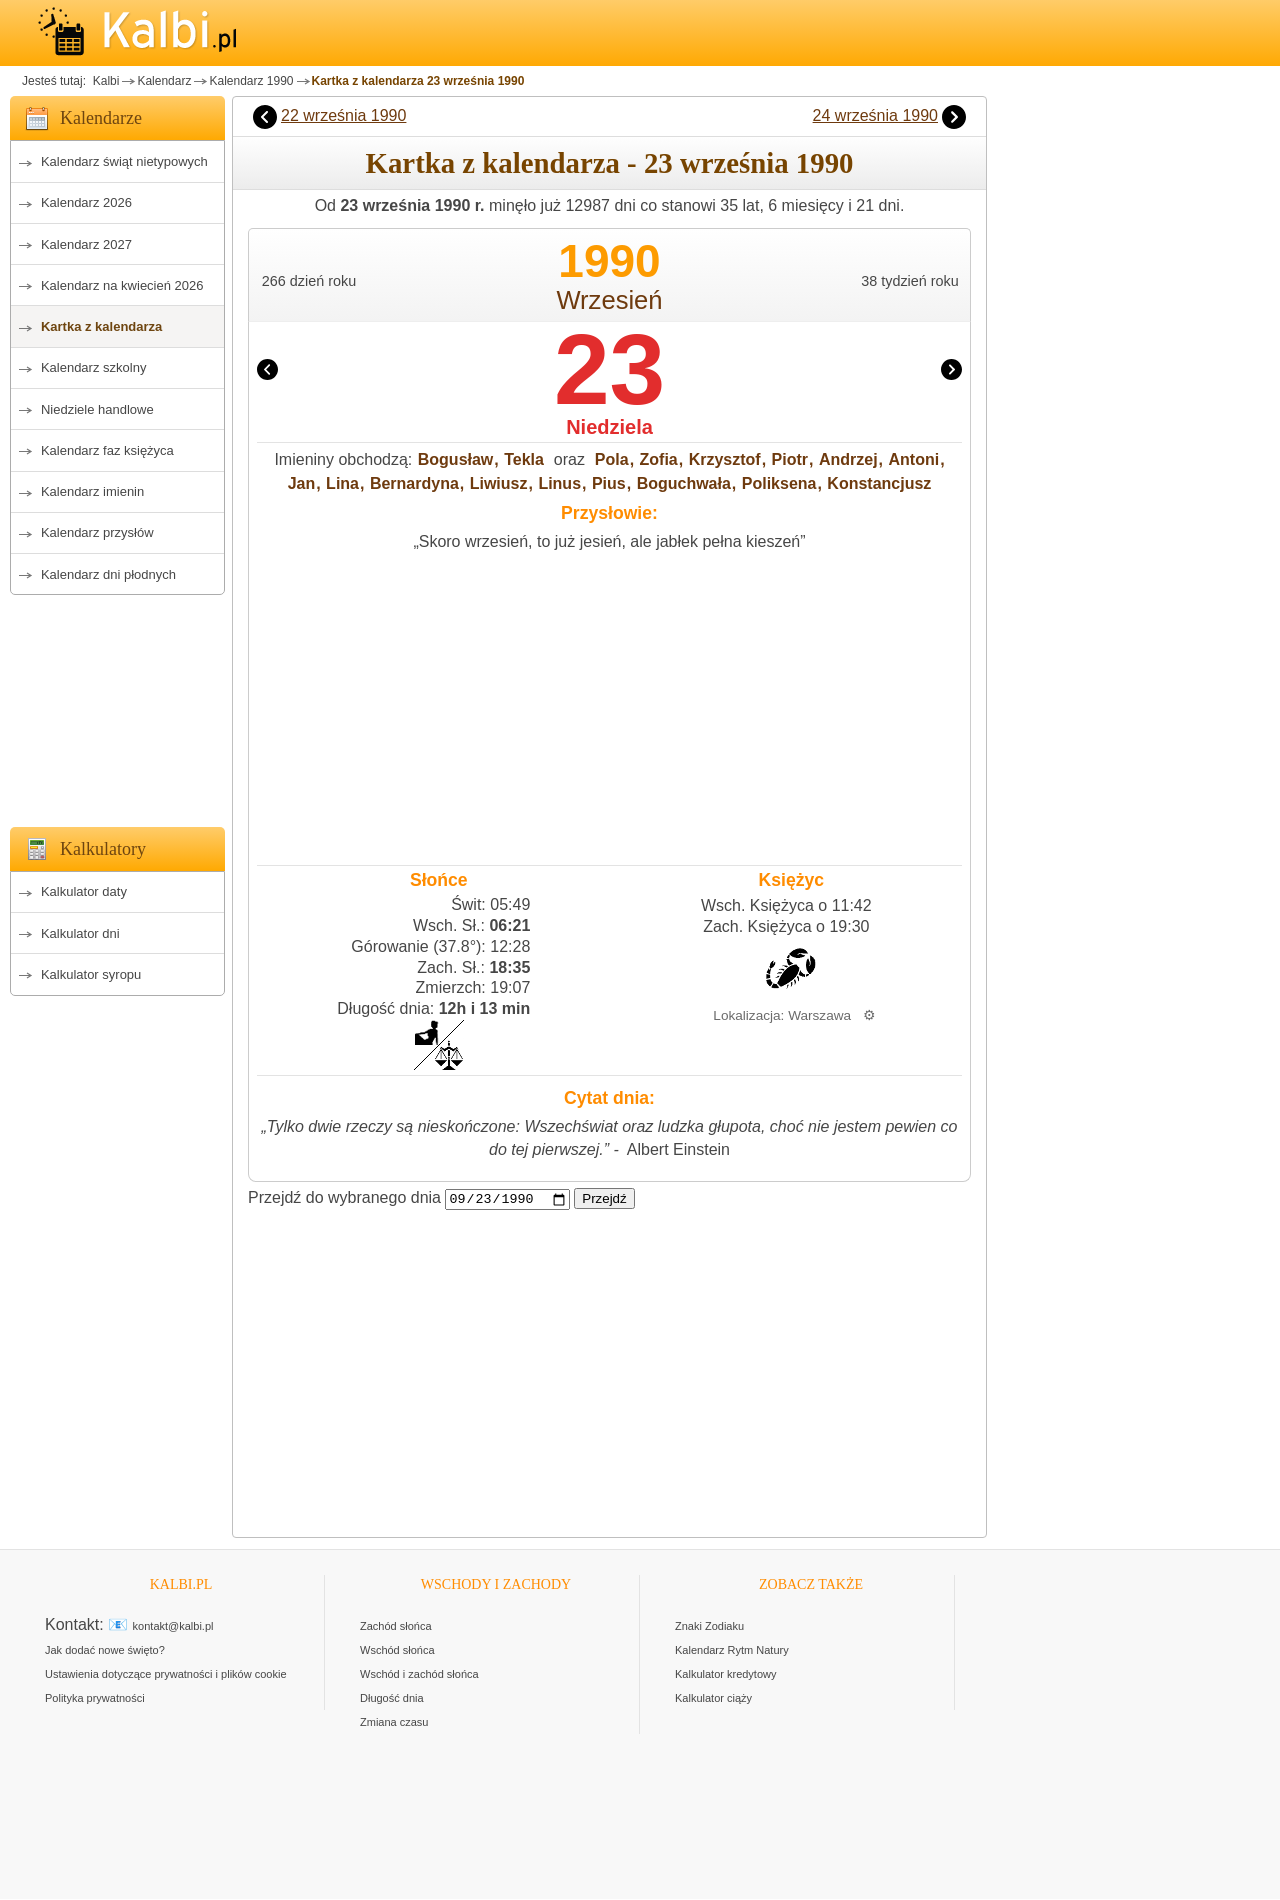  I want to click on Piotr, so click(790, 459).